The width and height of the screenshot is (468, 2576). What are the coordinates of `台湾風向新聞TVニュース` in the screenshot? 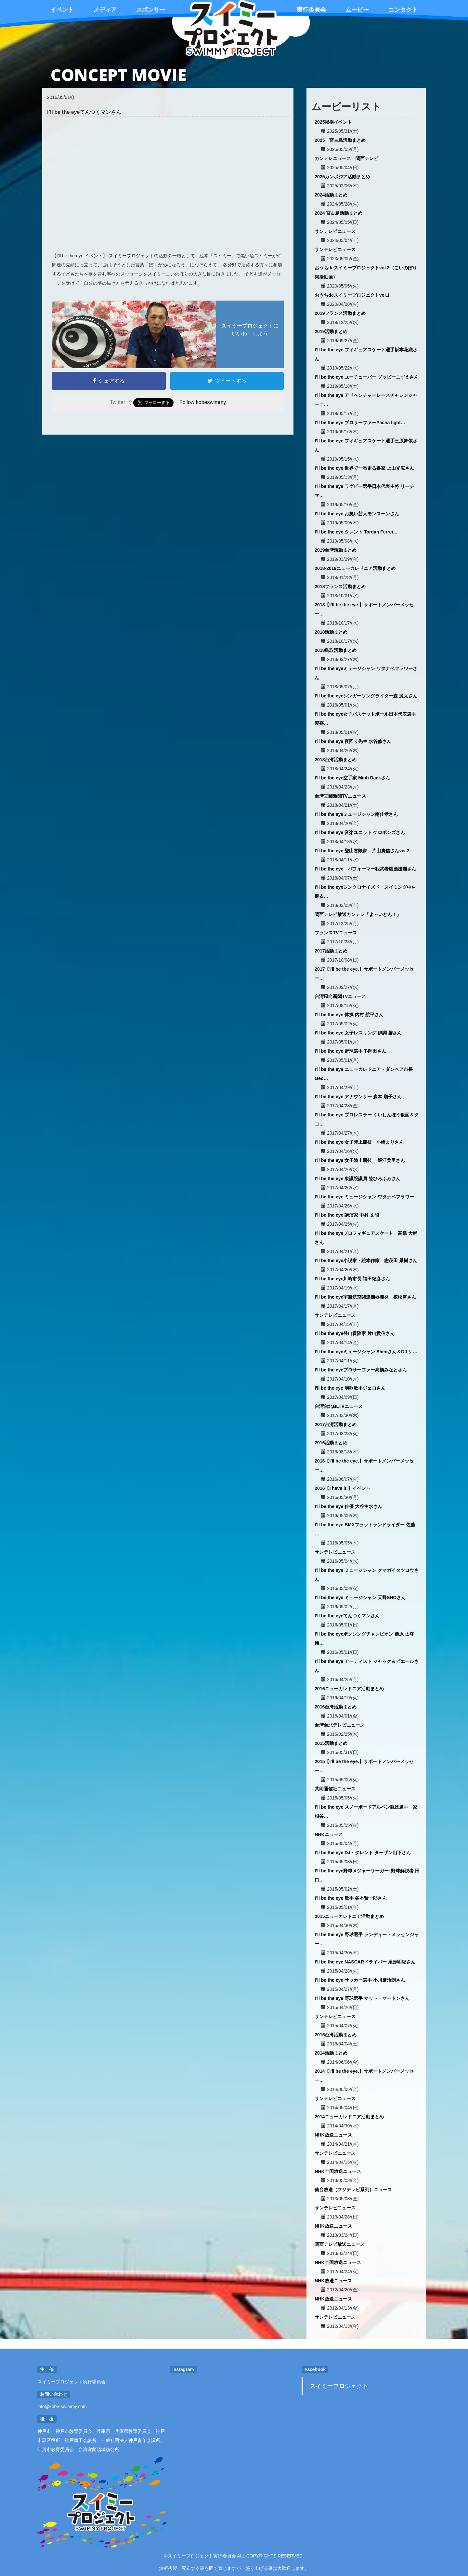 It's located at (340, 996).